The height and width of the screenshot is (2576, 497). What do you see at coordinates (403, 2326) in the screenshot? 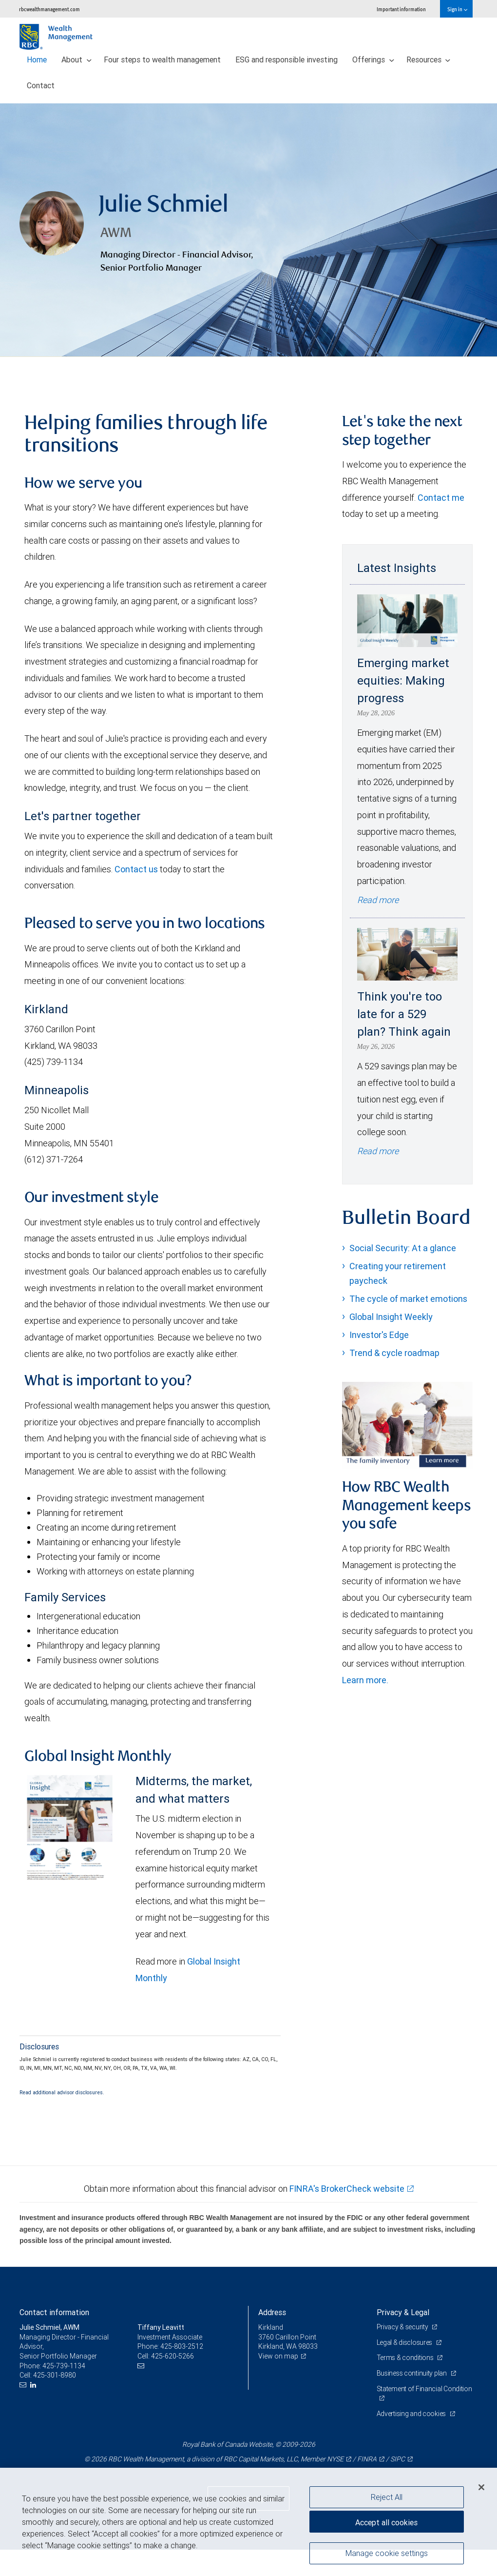
I see `Privacy & security` at bounding box center [403, 2326].